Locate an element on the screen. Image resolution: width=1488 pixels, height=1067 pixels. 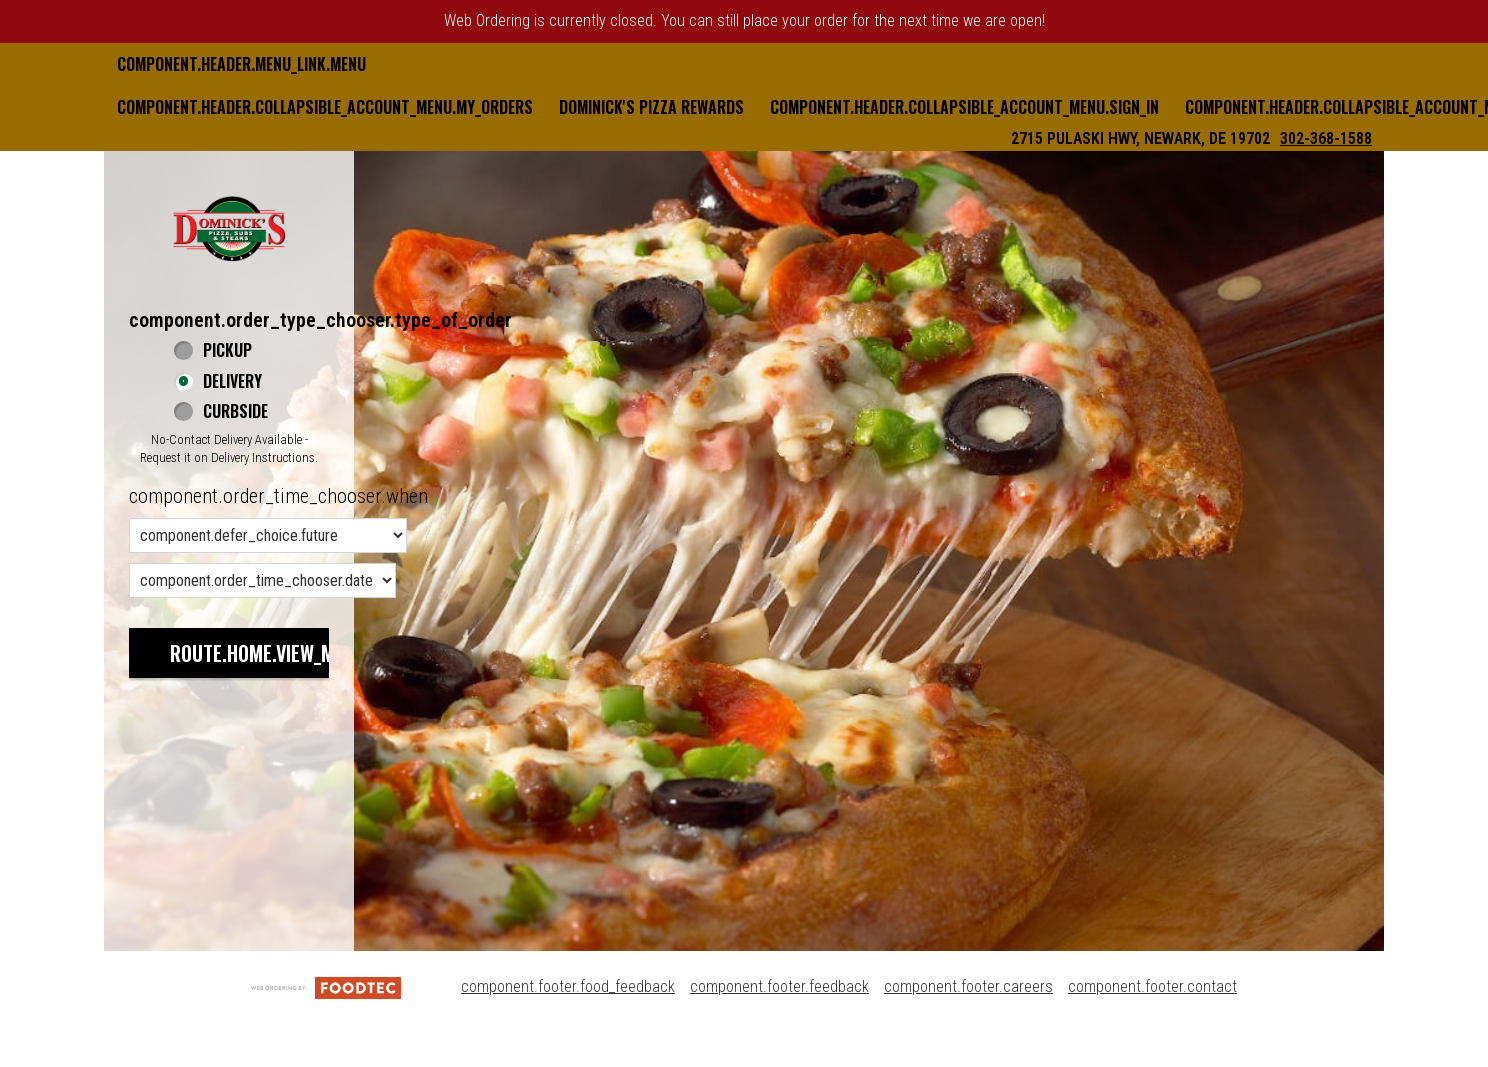
component.header.menu_link.menu is located at coordinates (241, 64).